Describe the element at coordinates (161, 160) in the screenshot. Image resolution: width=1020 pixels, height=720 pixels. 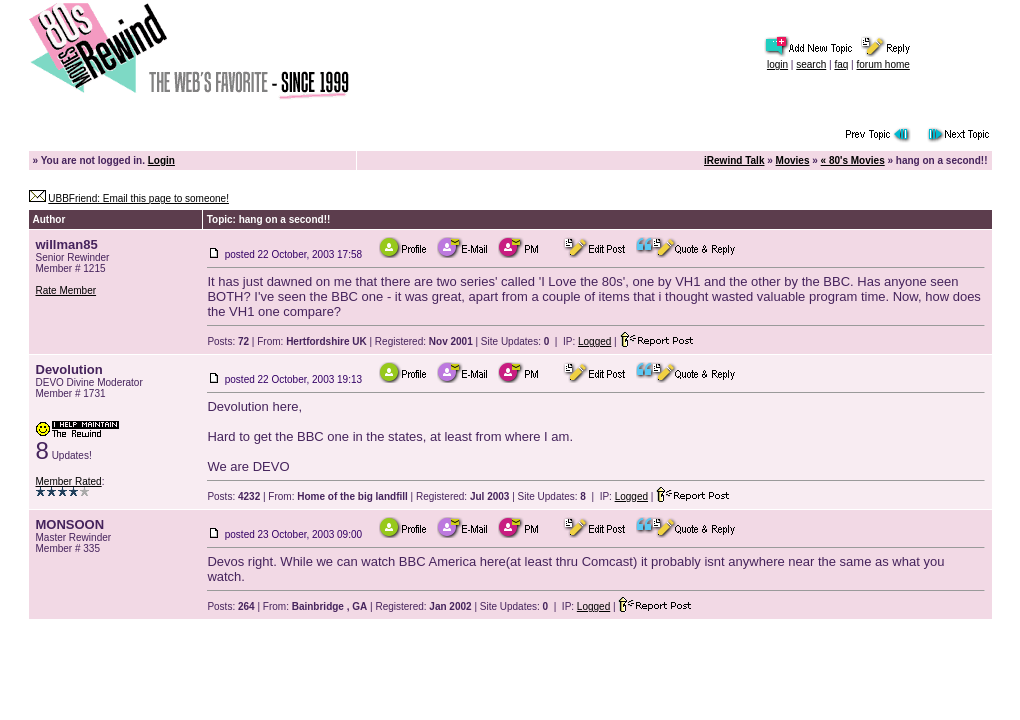
I see `Login` at that location.